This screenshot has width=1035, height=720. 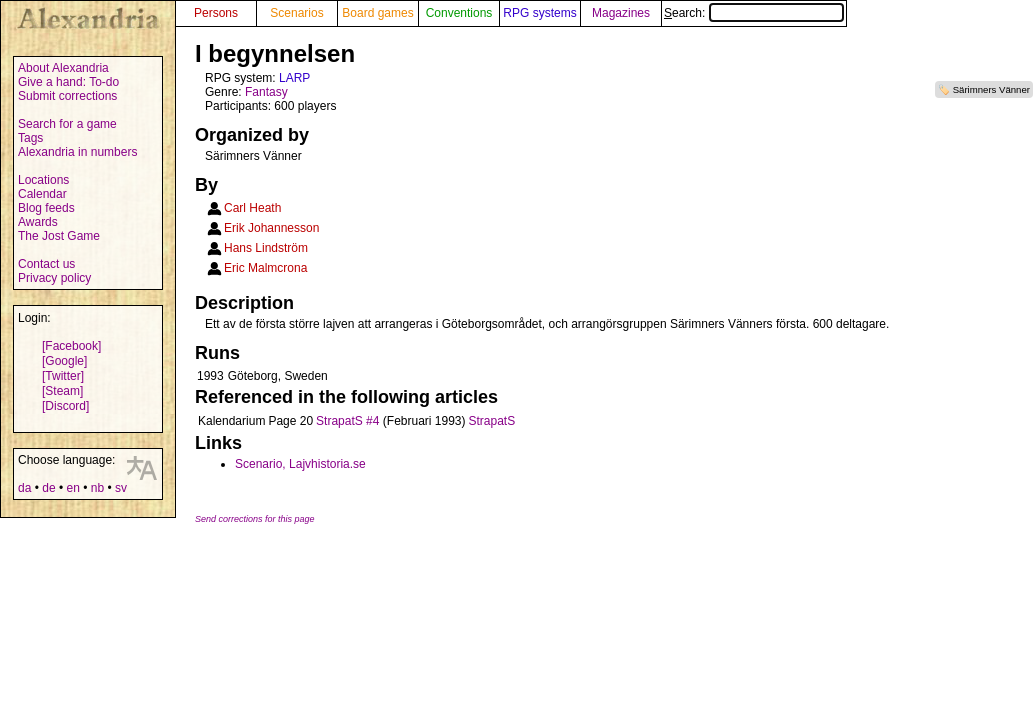 I want to click on nb, so click(x=97, y=488).